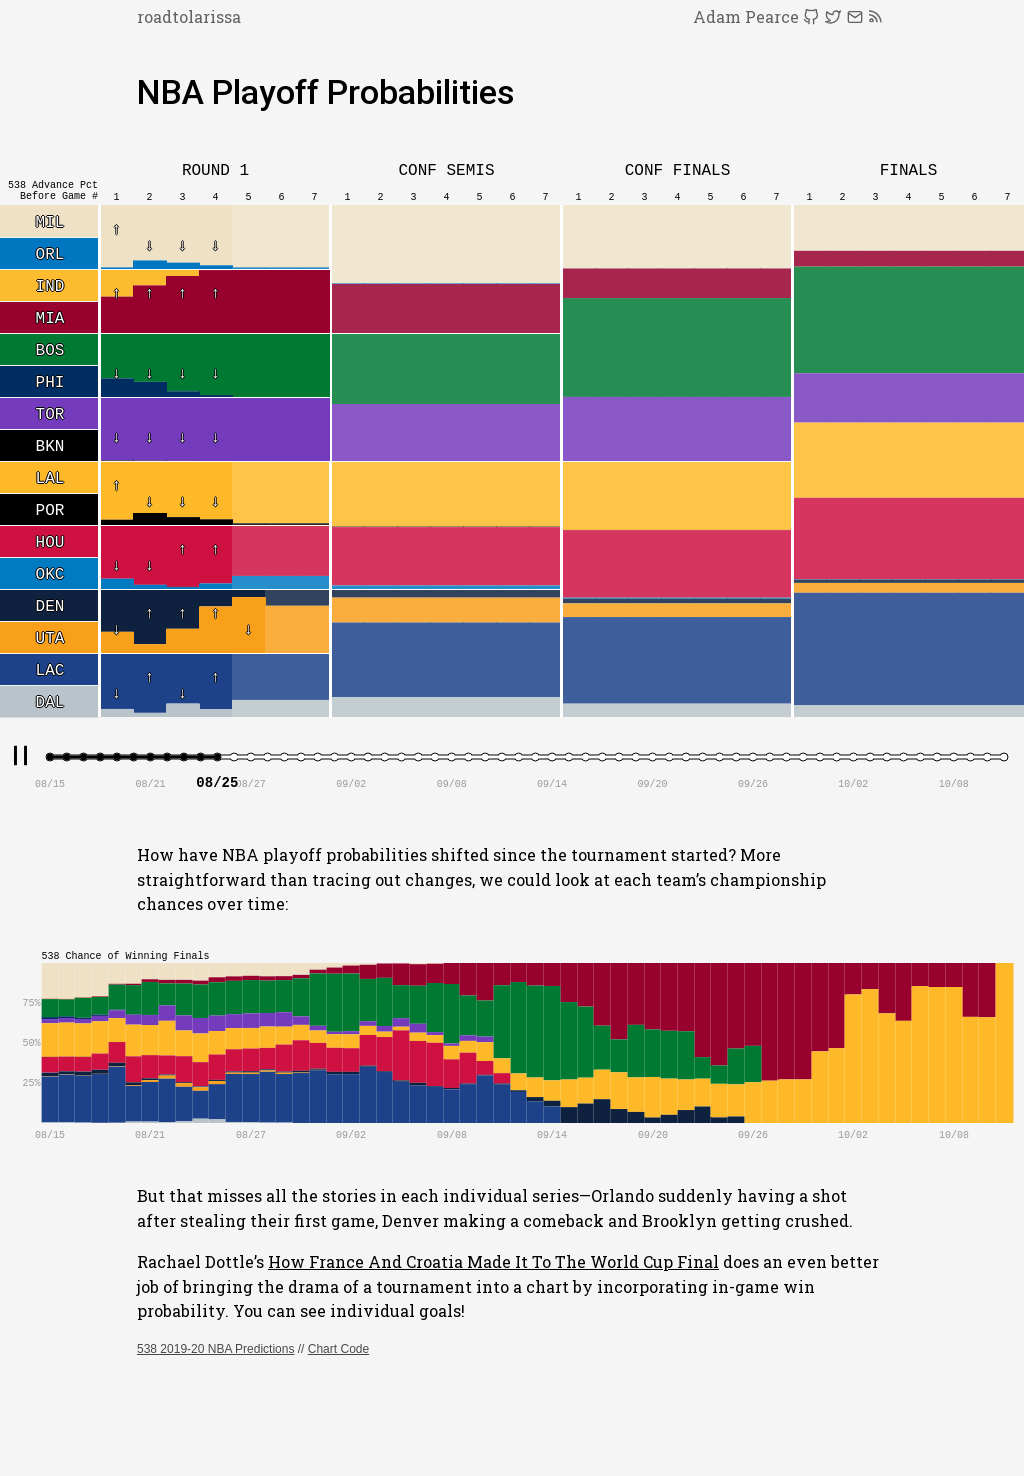 This screenshot has width=1024, height=1476. Describe the element at coordinates (215, 1349) in the screenshot. I see `538 2019-20 NBA Predictions` at that location.